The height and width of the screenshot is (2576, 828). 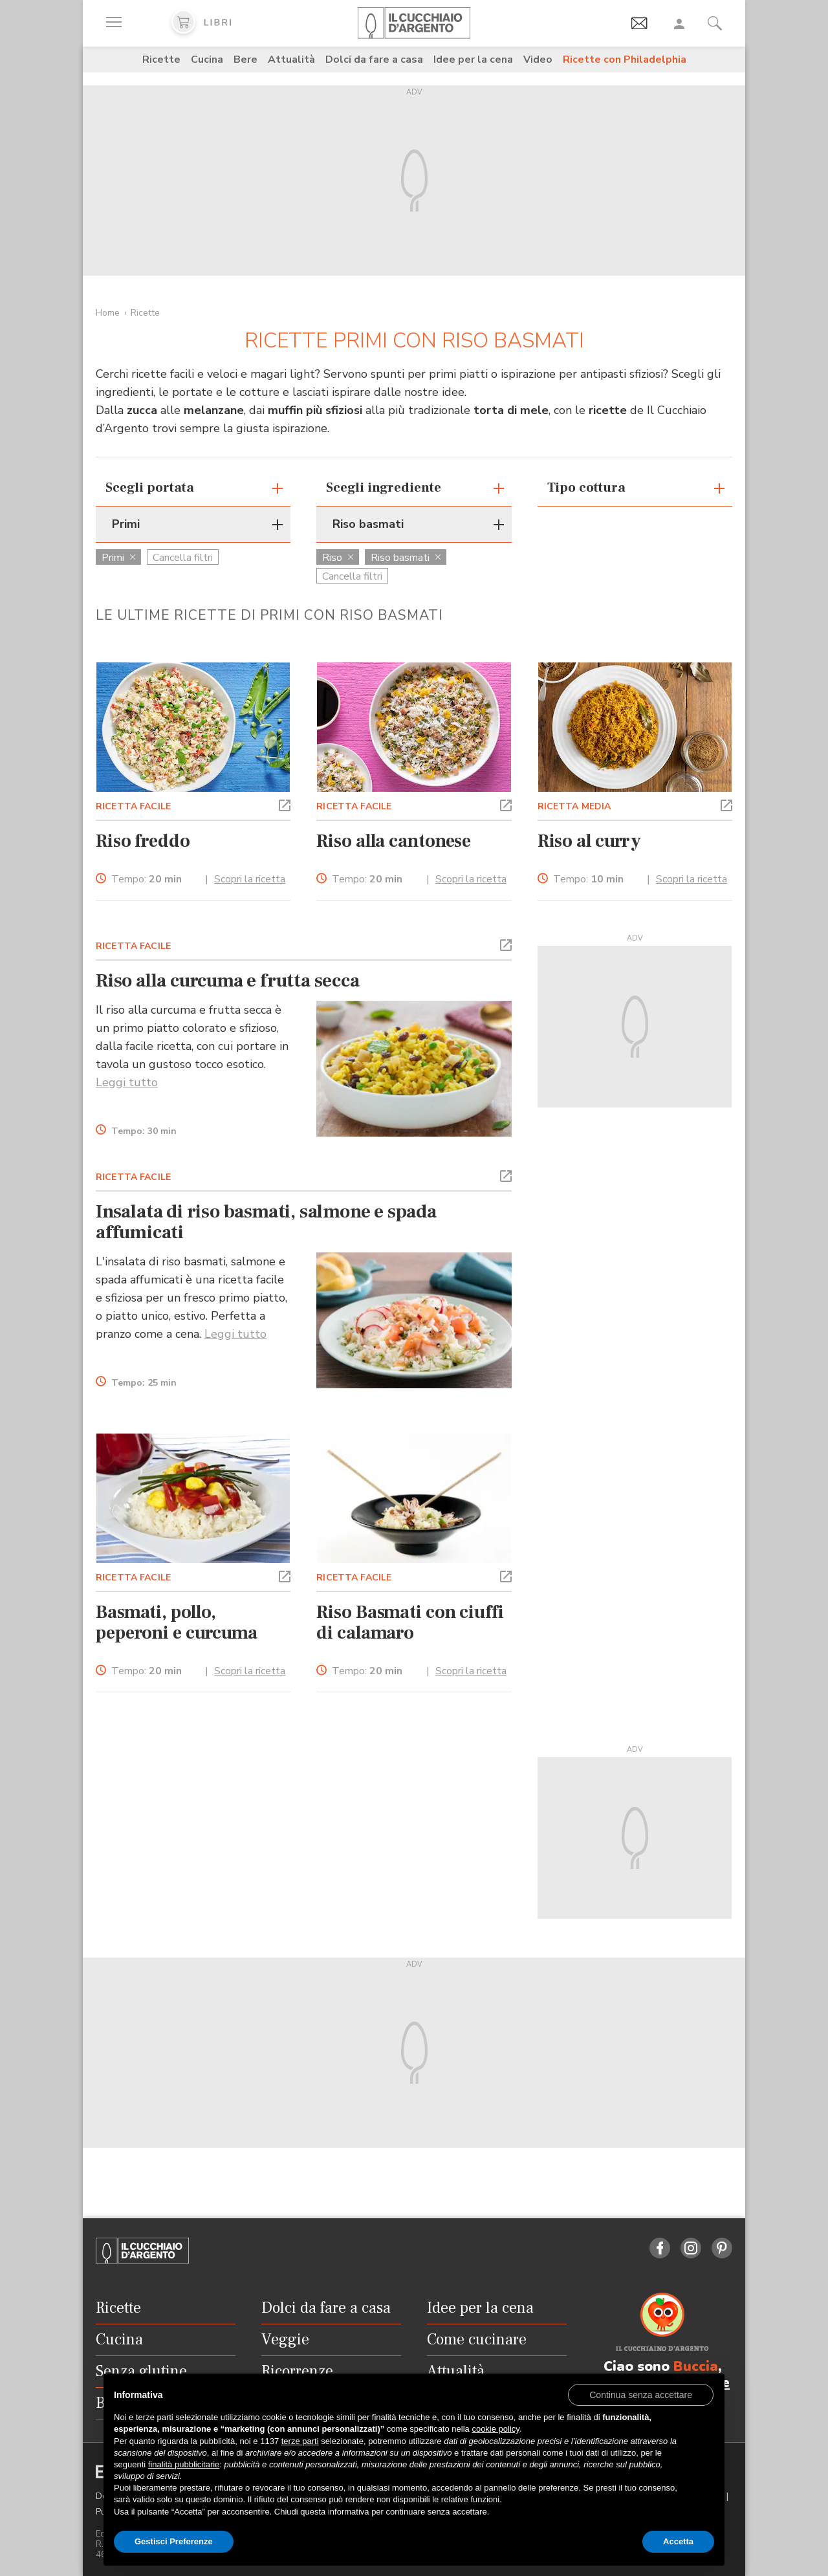 What do you see at coordinates (409, 1622) in the screenshot?
I see `Riso Basmati con ciuffi di calamaro` at bounding box center [409, 1622].